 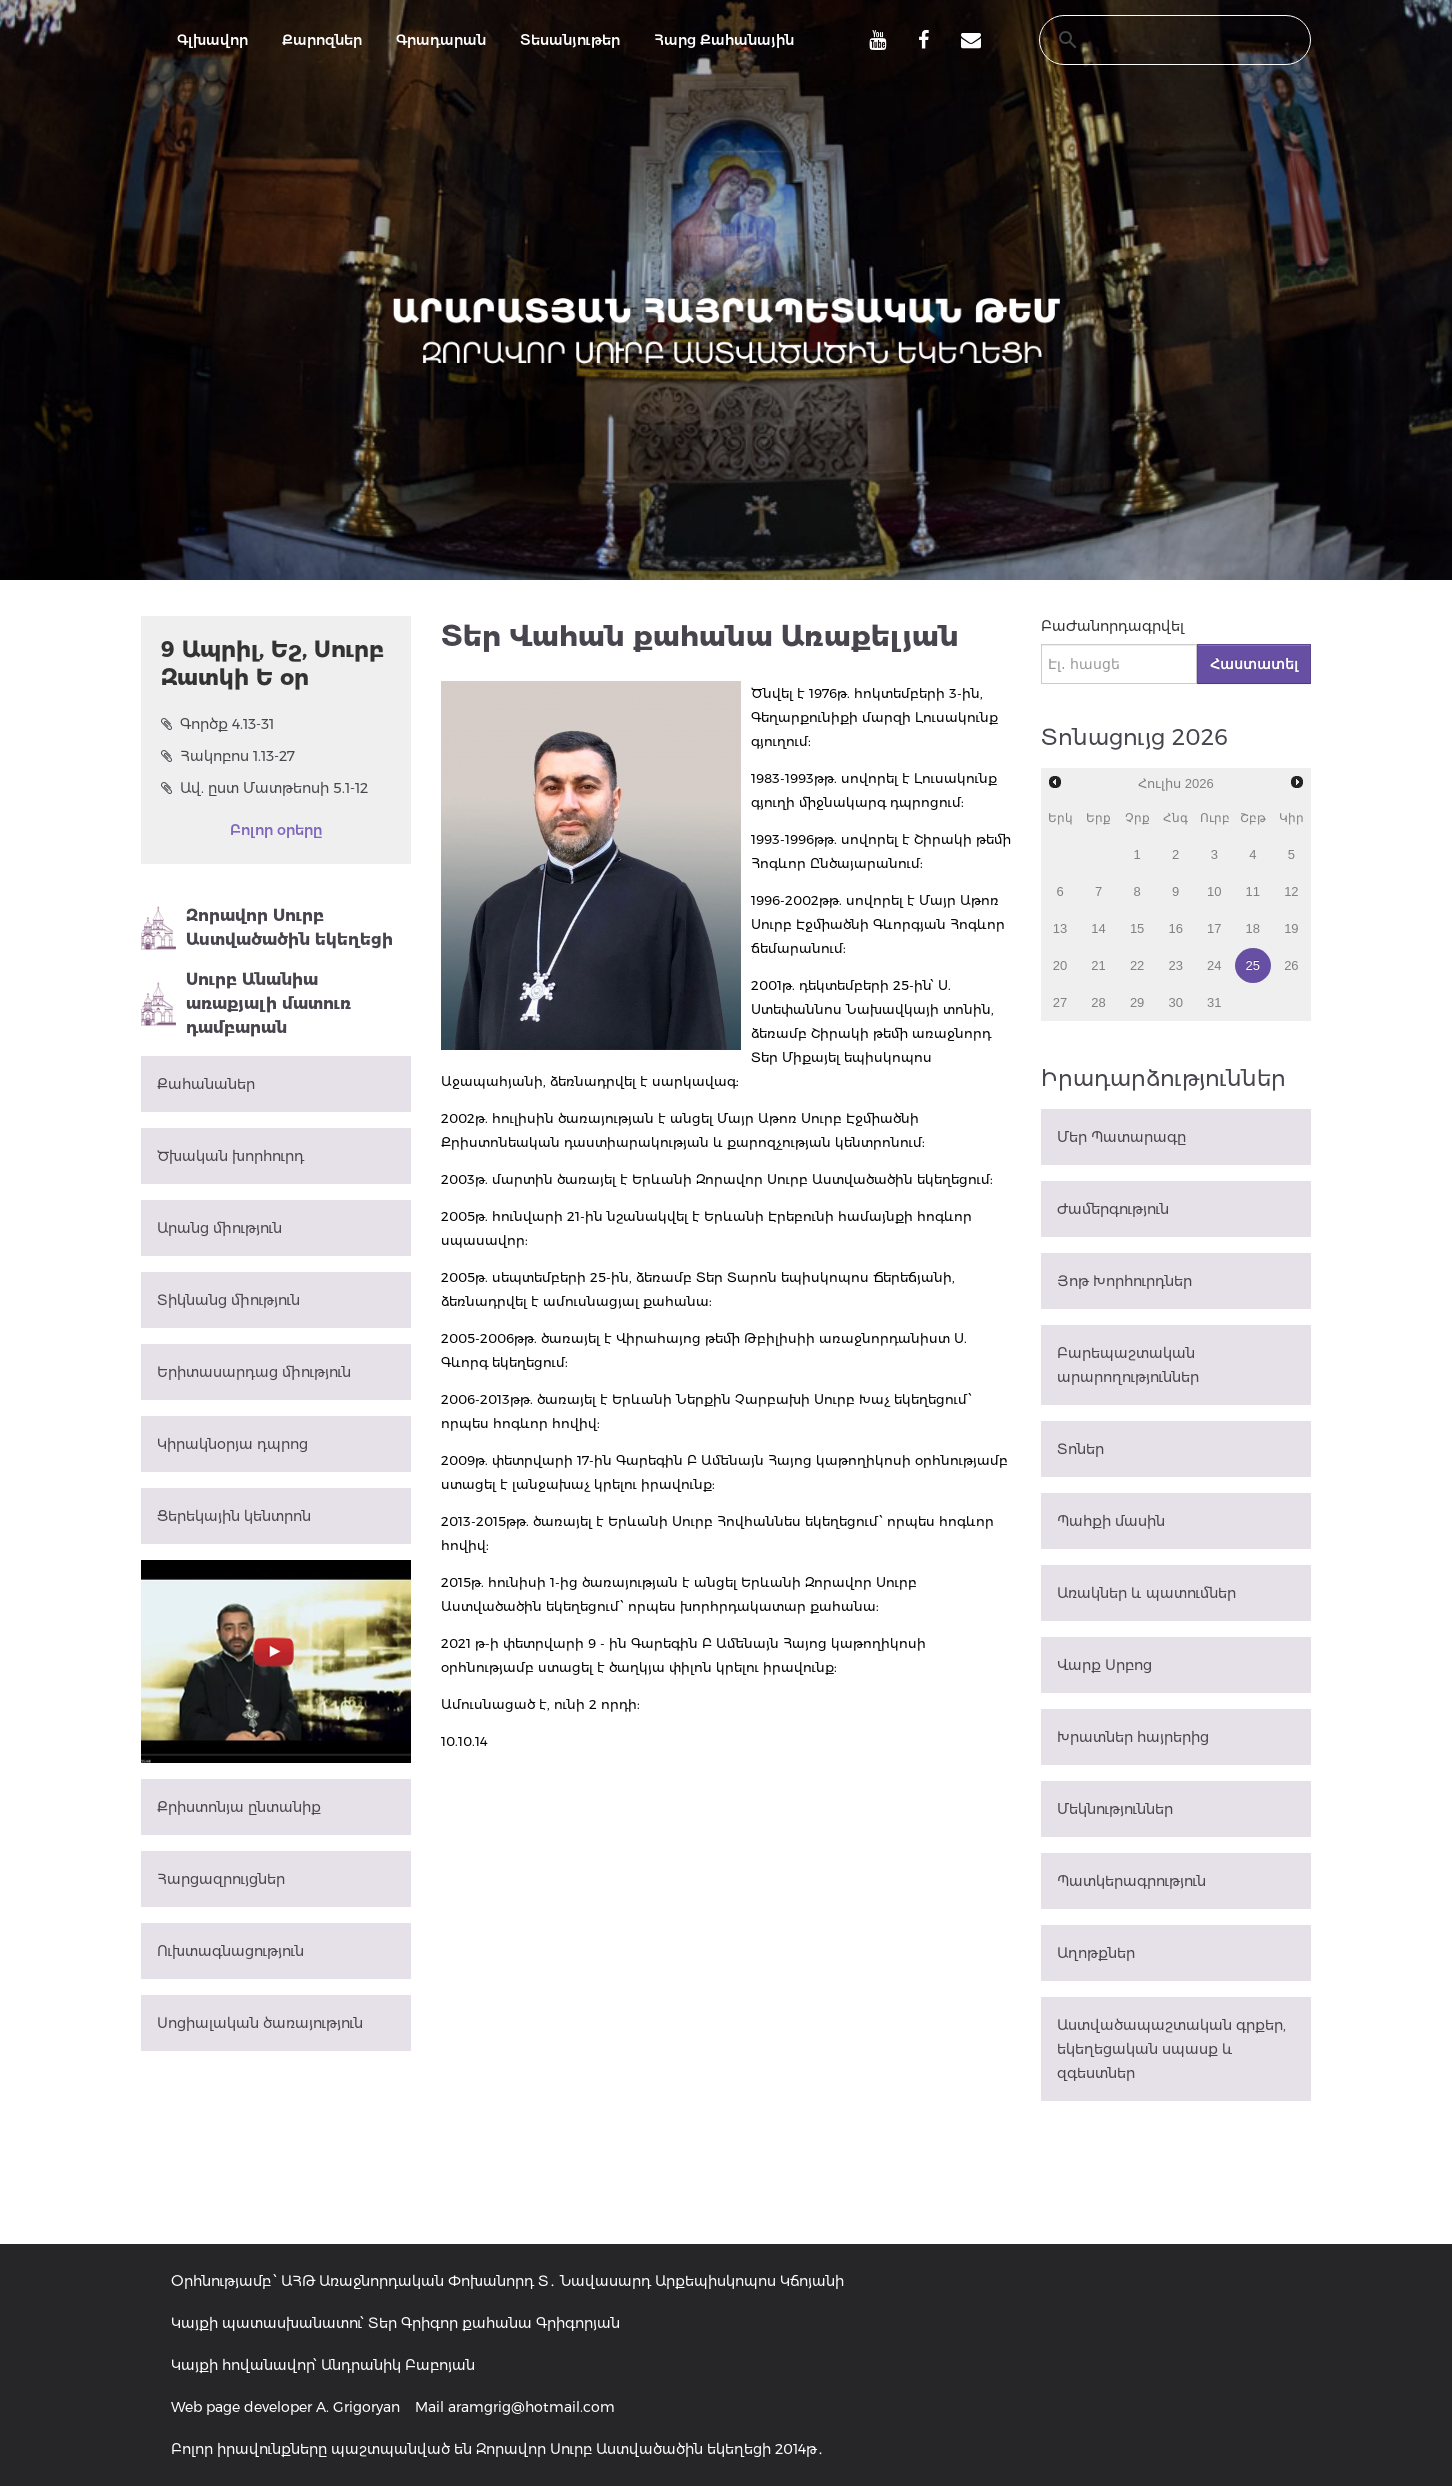 I want to click on 31, so click(x=1214, y=1002).